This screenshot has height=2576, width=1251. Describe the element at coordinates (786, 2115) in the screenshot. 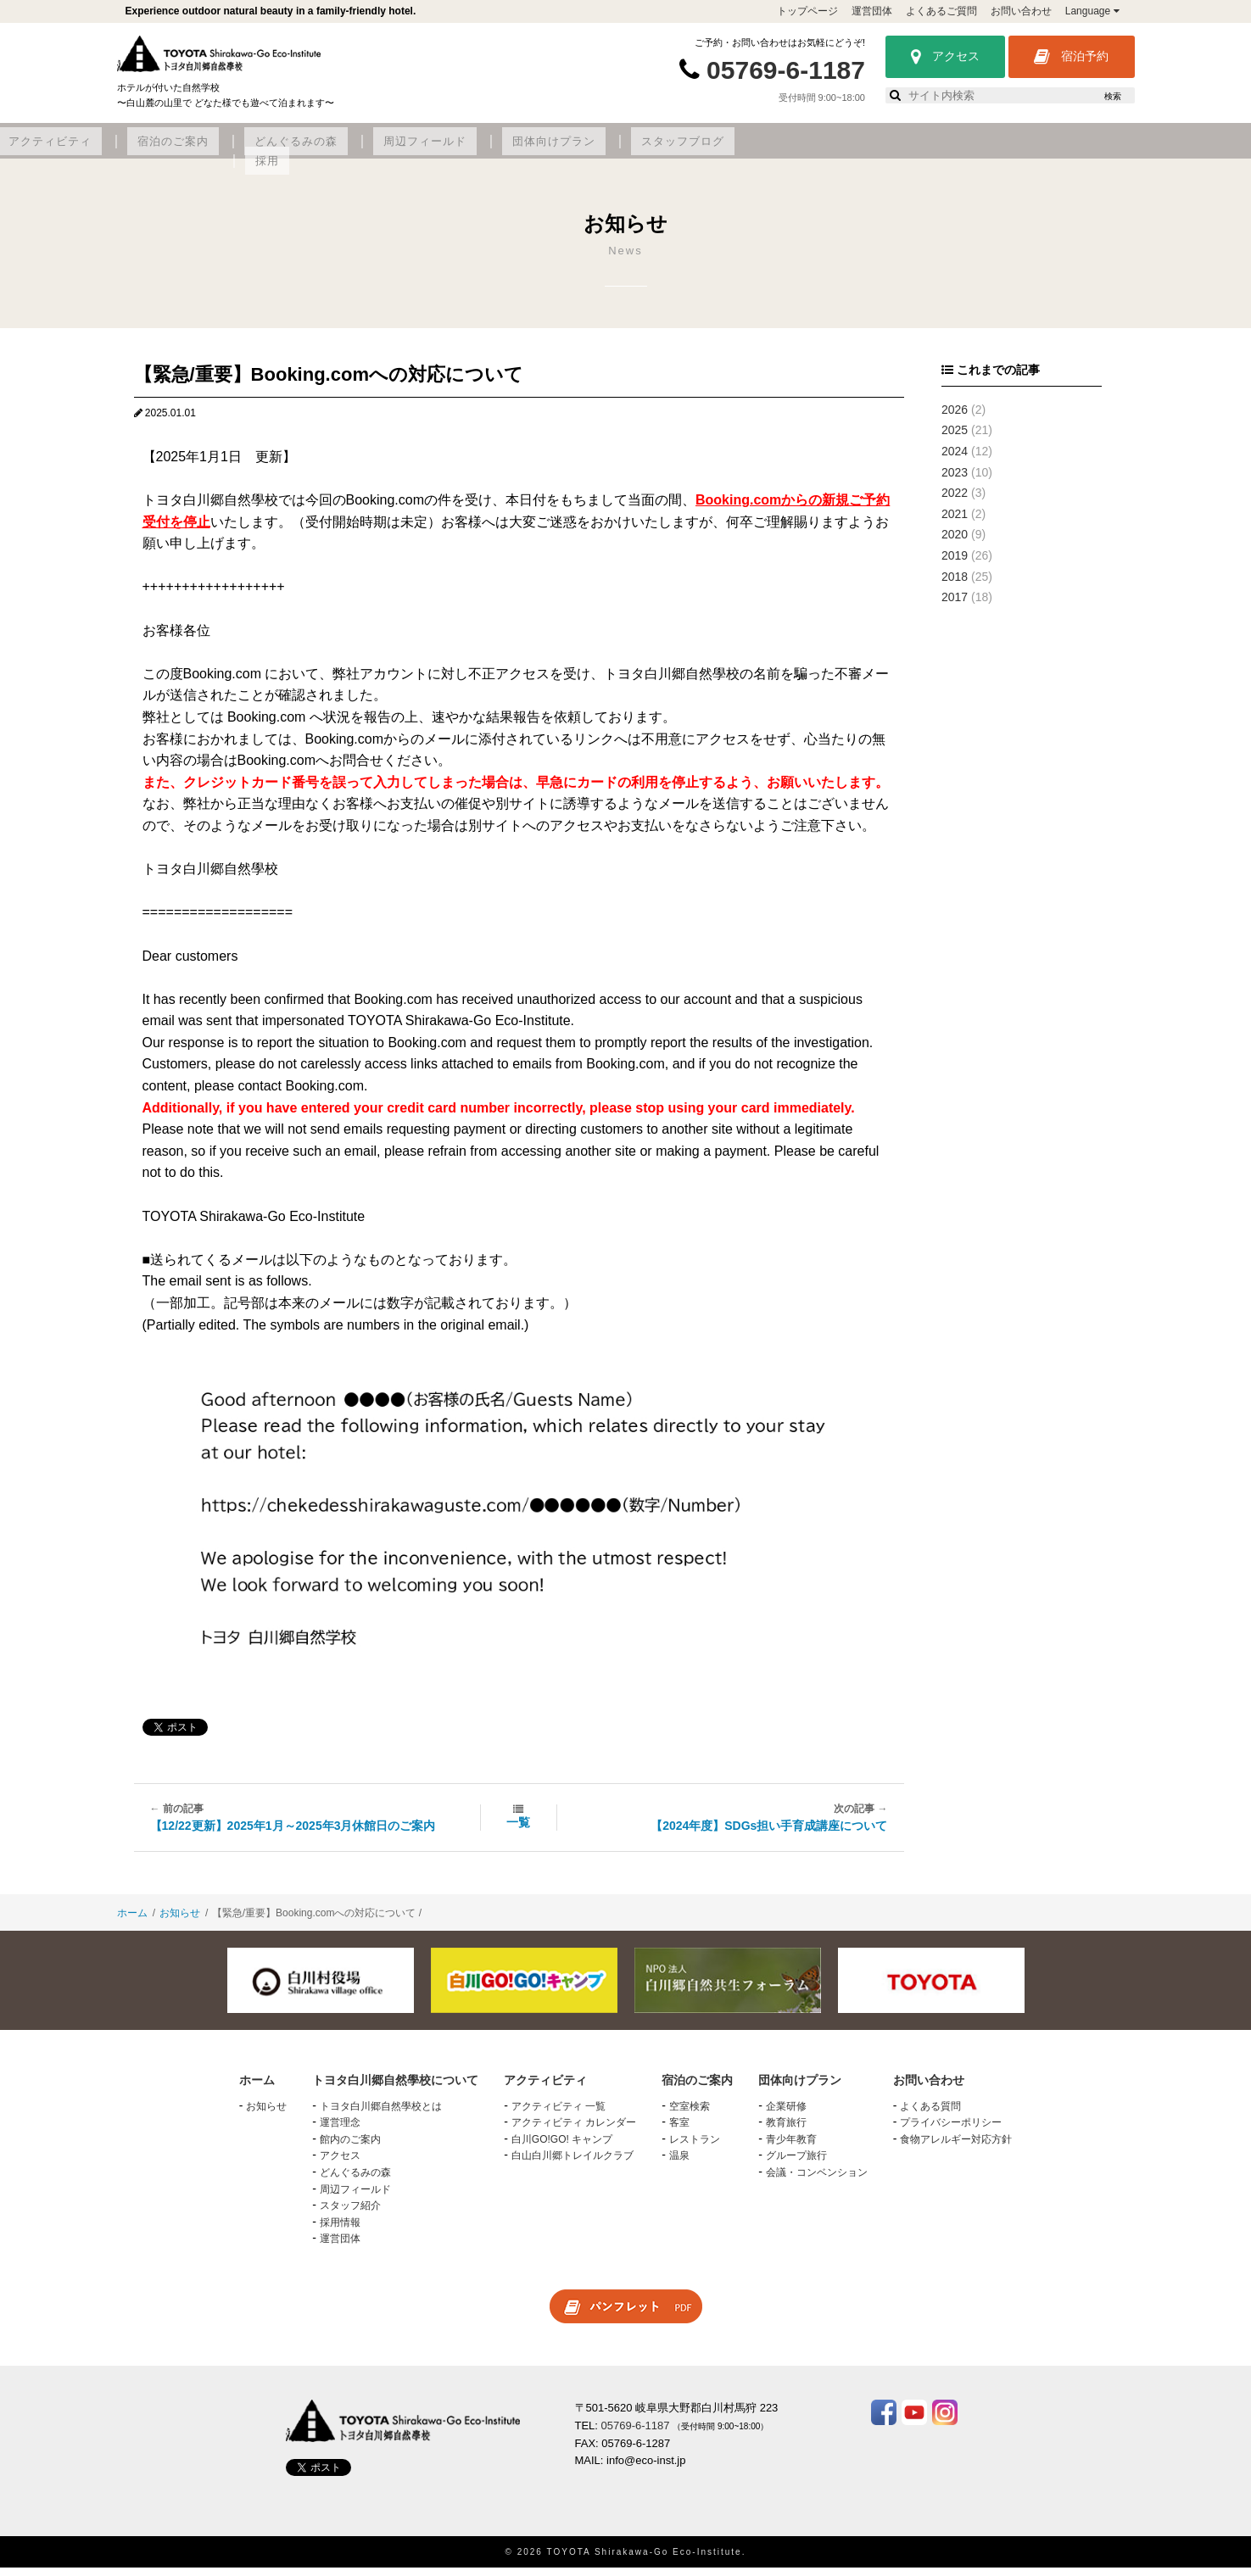

I see `企業研修` at that location.